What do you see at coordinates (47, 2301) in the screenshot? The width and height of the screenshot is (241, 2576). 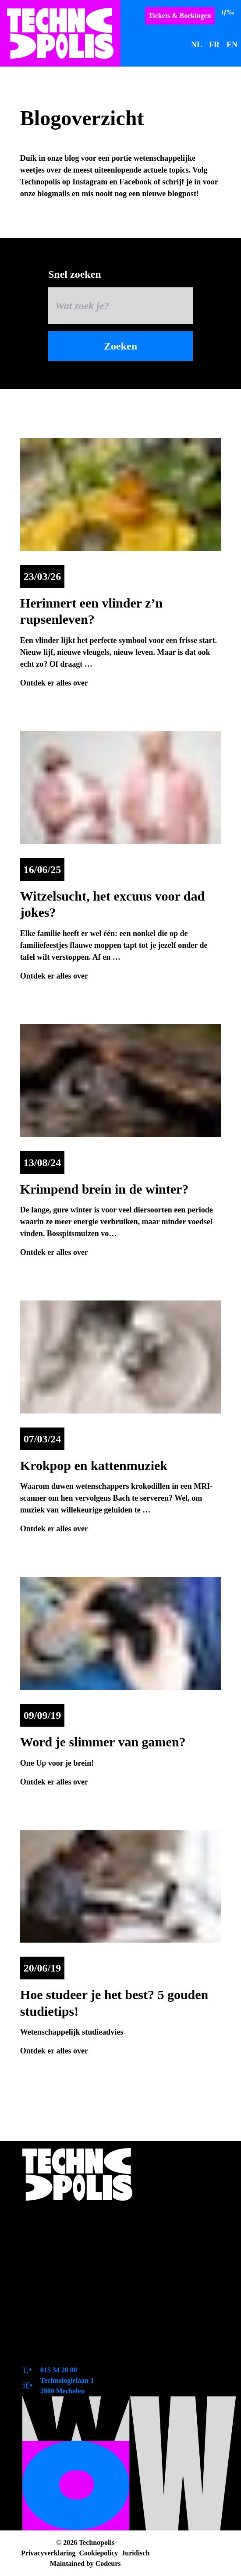 I see `Vacatures` at bounding box center [47, 2301].